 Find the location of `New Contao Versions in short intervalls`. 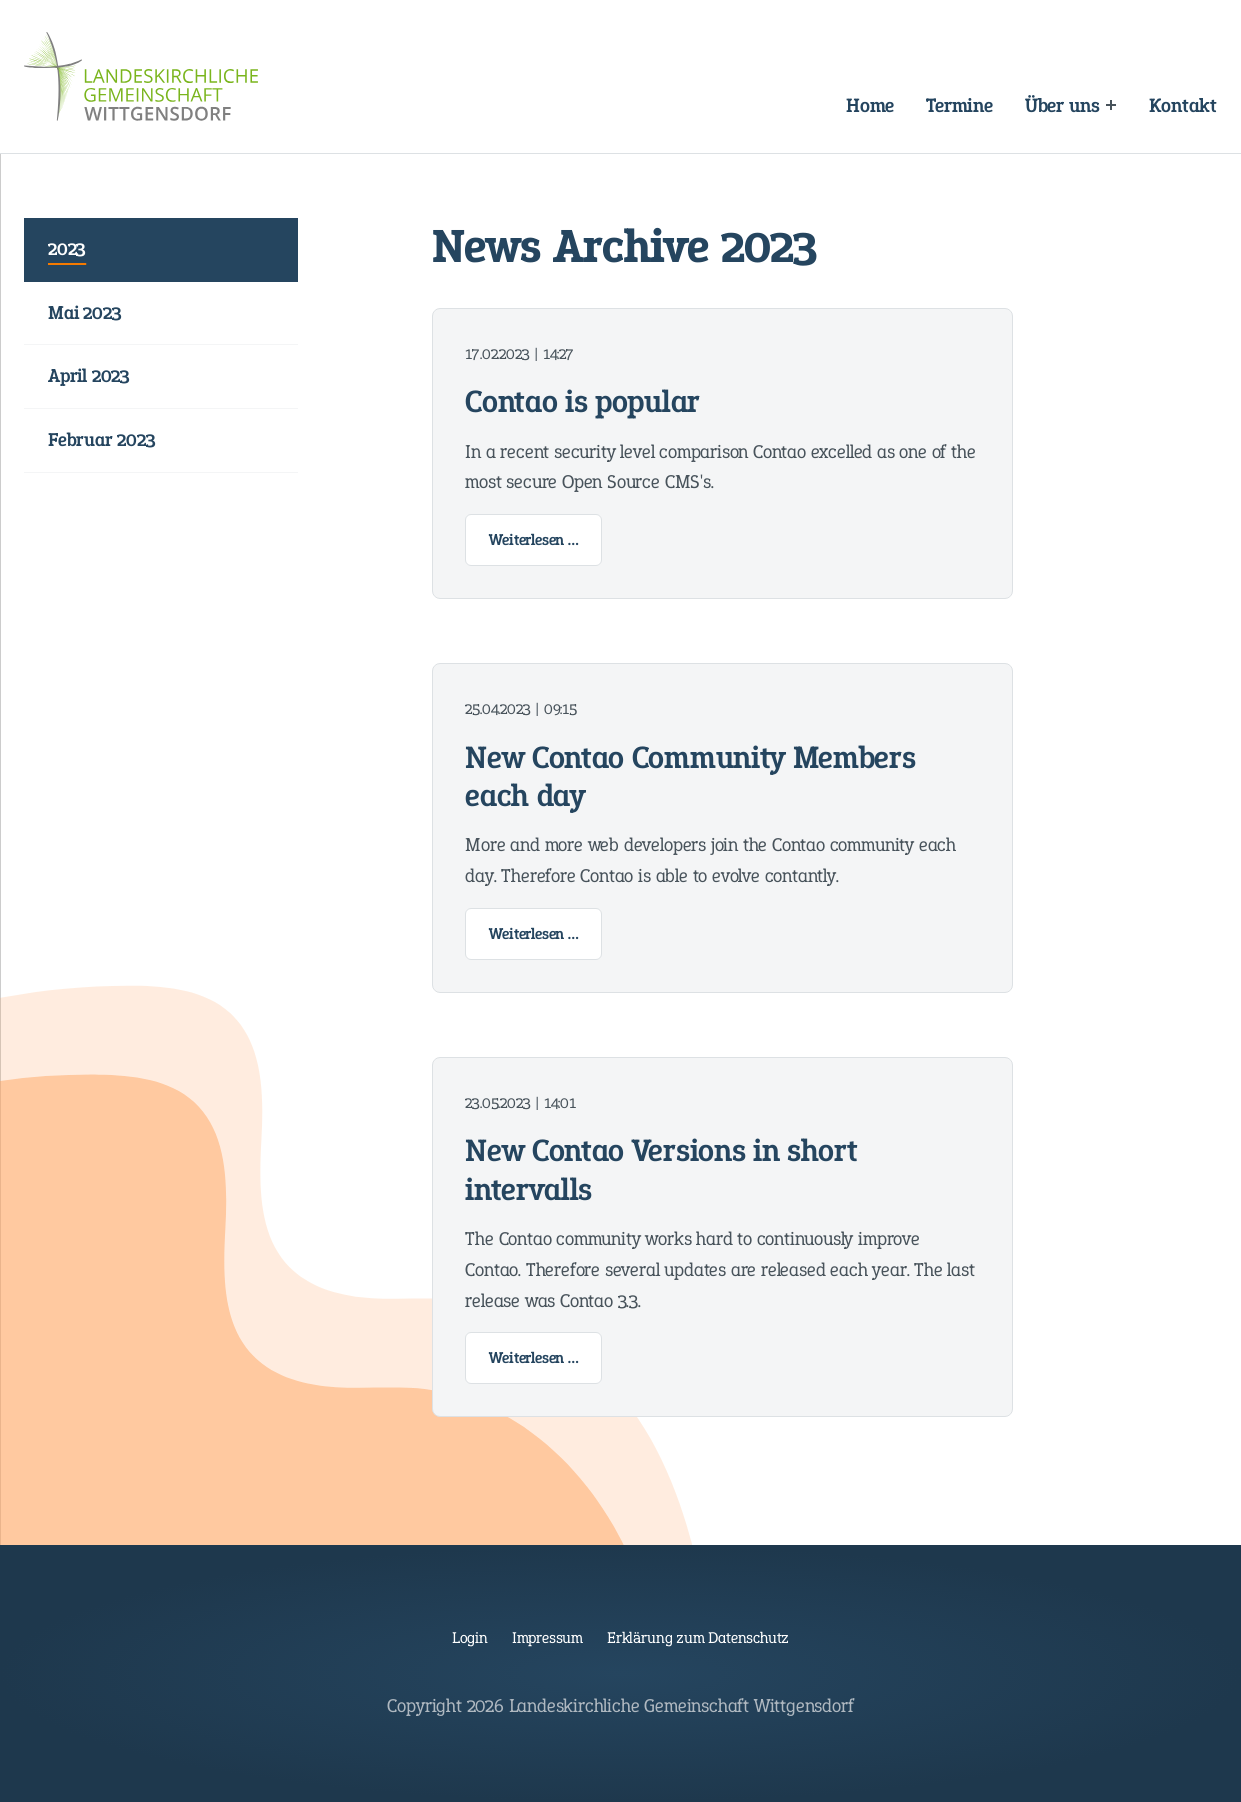

New Contao Versions in short intervalls is located at coordinates (661, 1169).